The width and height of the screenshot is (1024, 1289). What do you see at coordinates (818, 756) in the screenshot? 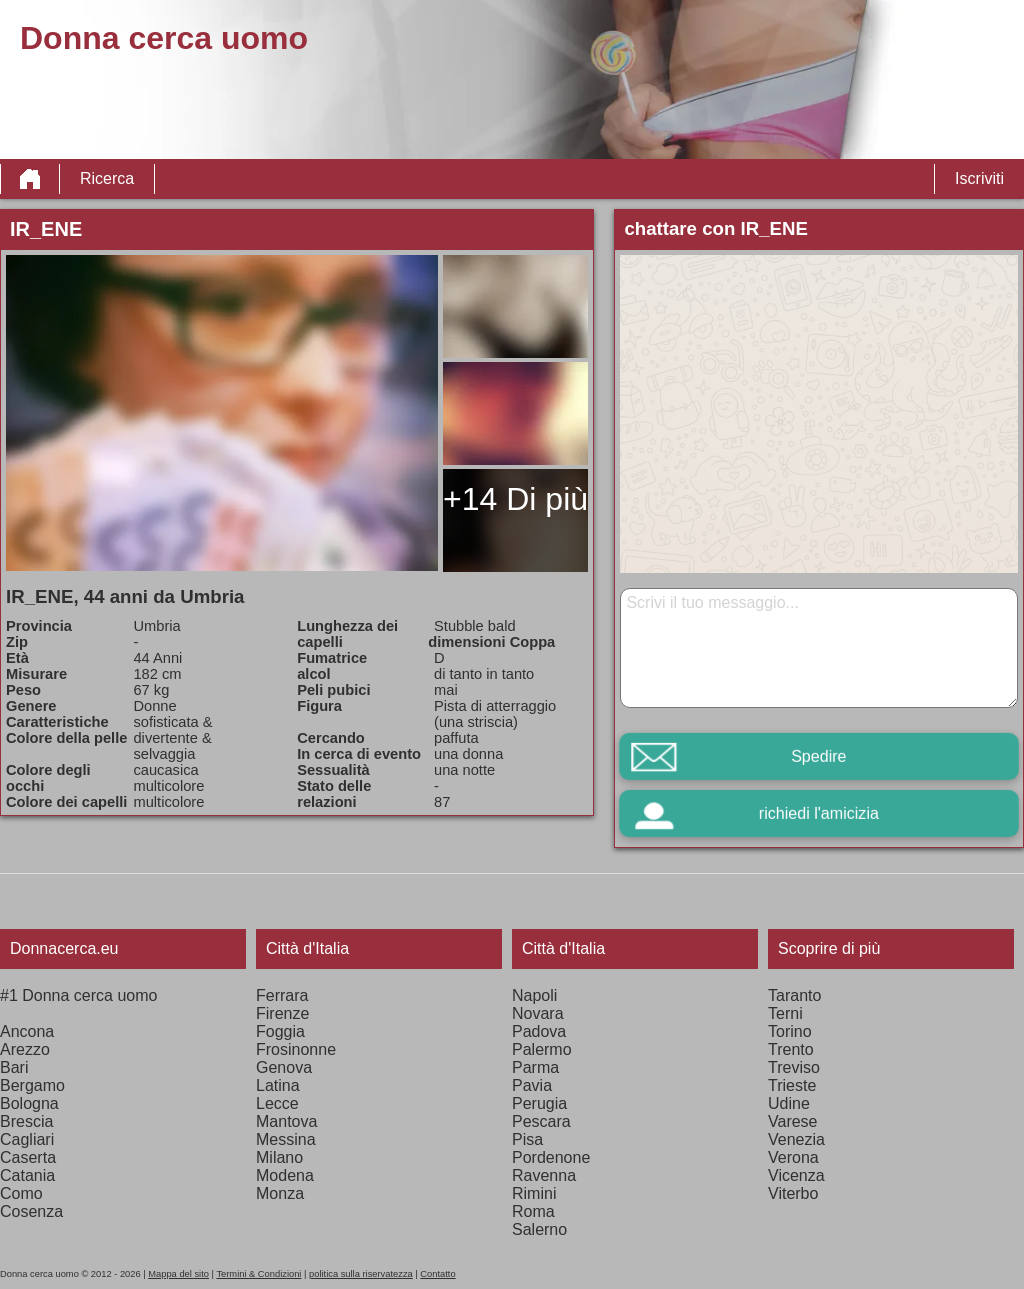
I see `Spedire` at bounding box center [818, 756].